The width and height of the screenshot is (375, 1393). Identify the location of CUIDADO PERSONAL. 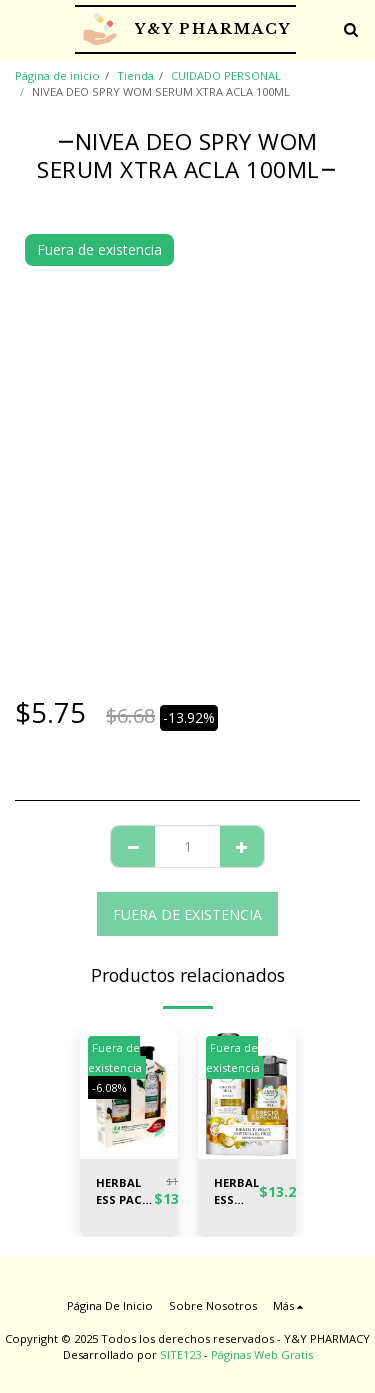
(226, 75).